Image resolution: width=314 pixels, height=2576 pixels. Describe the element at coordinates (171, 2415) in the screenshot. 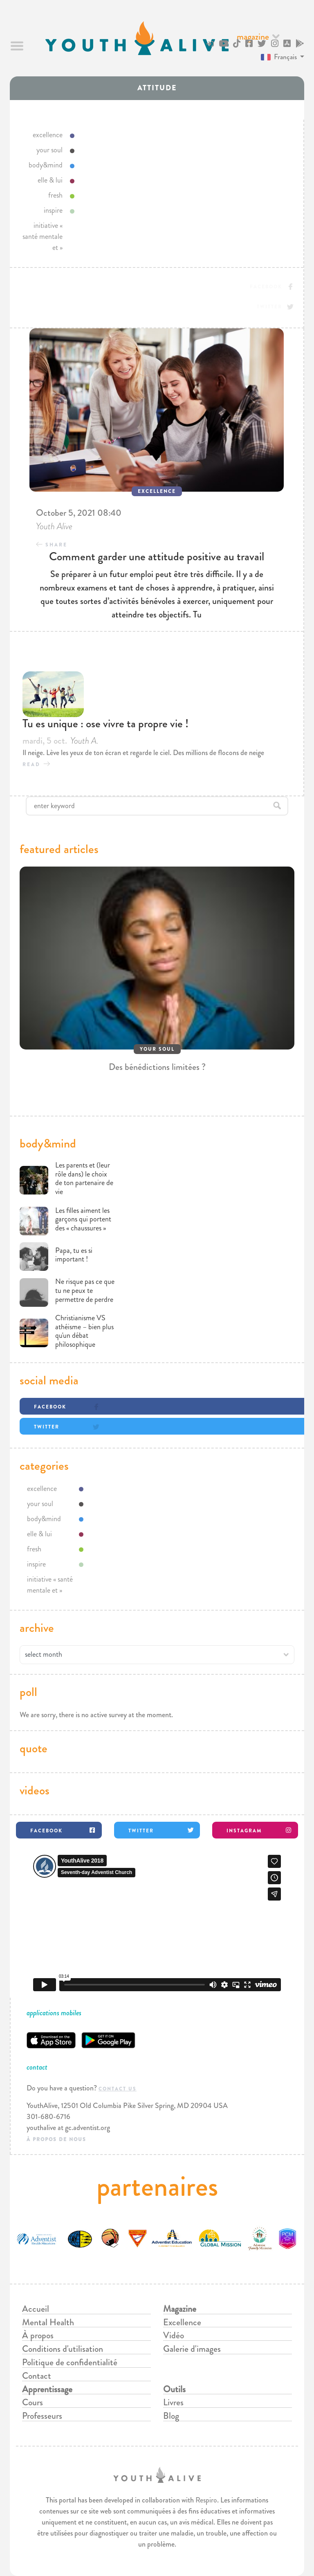

I see `Blog` at that location.